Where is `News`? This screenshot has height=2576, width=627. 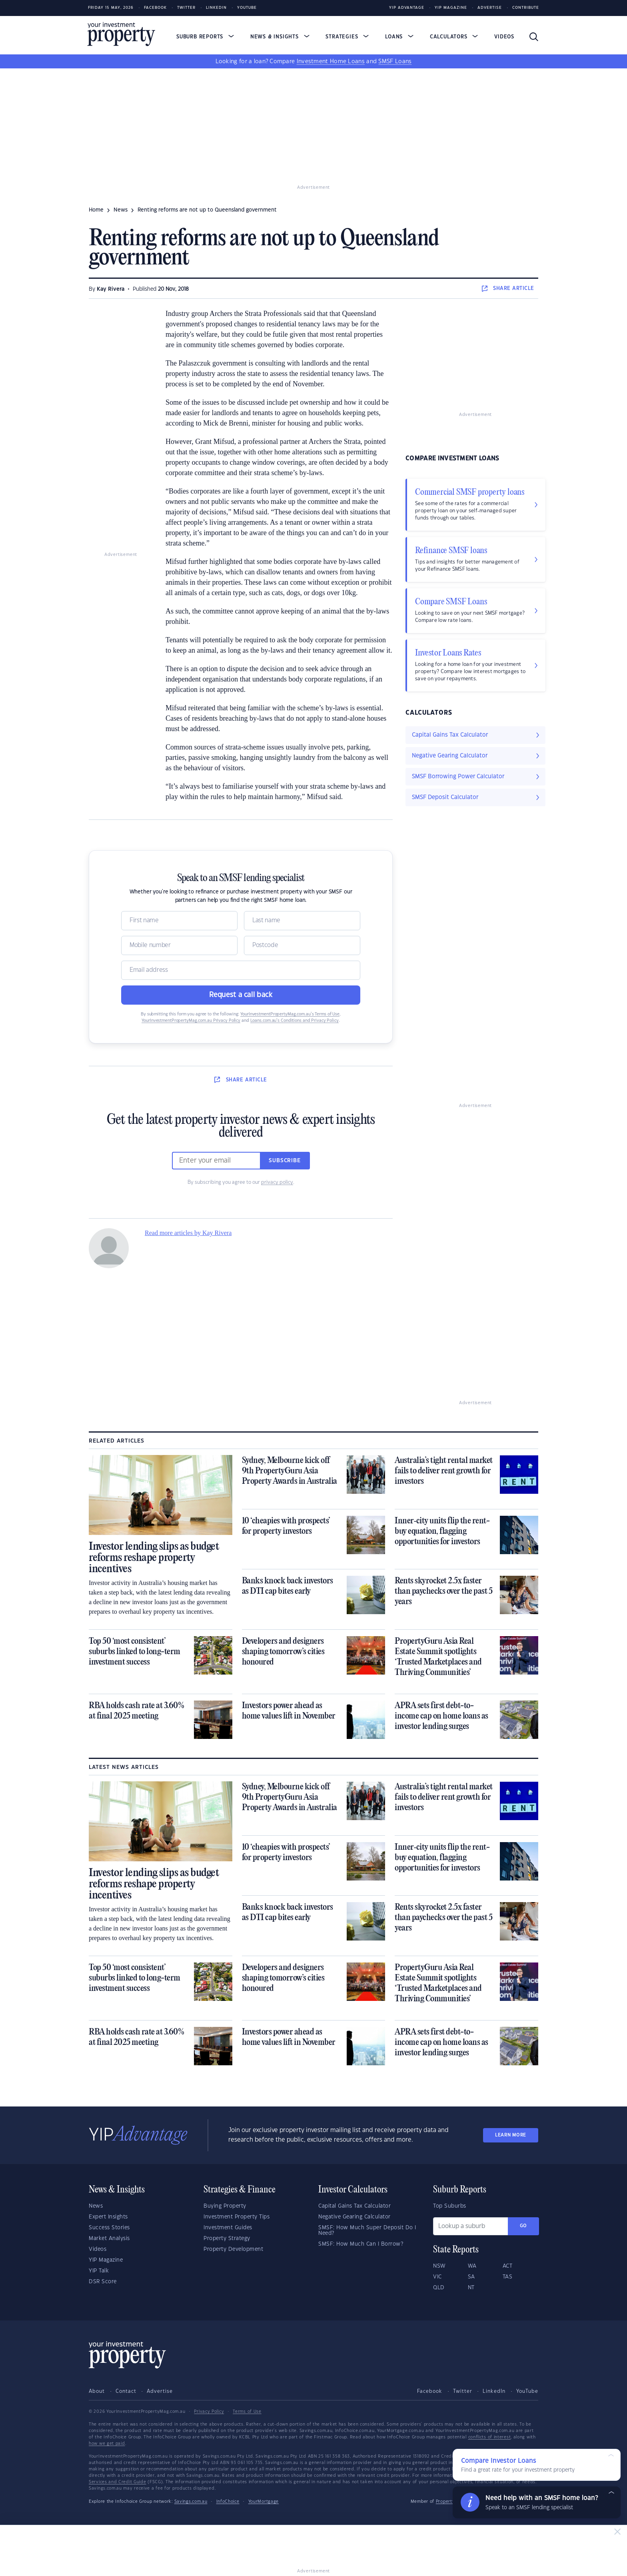
News is located at coordinates (96, 2206).